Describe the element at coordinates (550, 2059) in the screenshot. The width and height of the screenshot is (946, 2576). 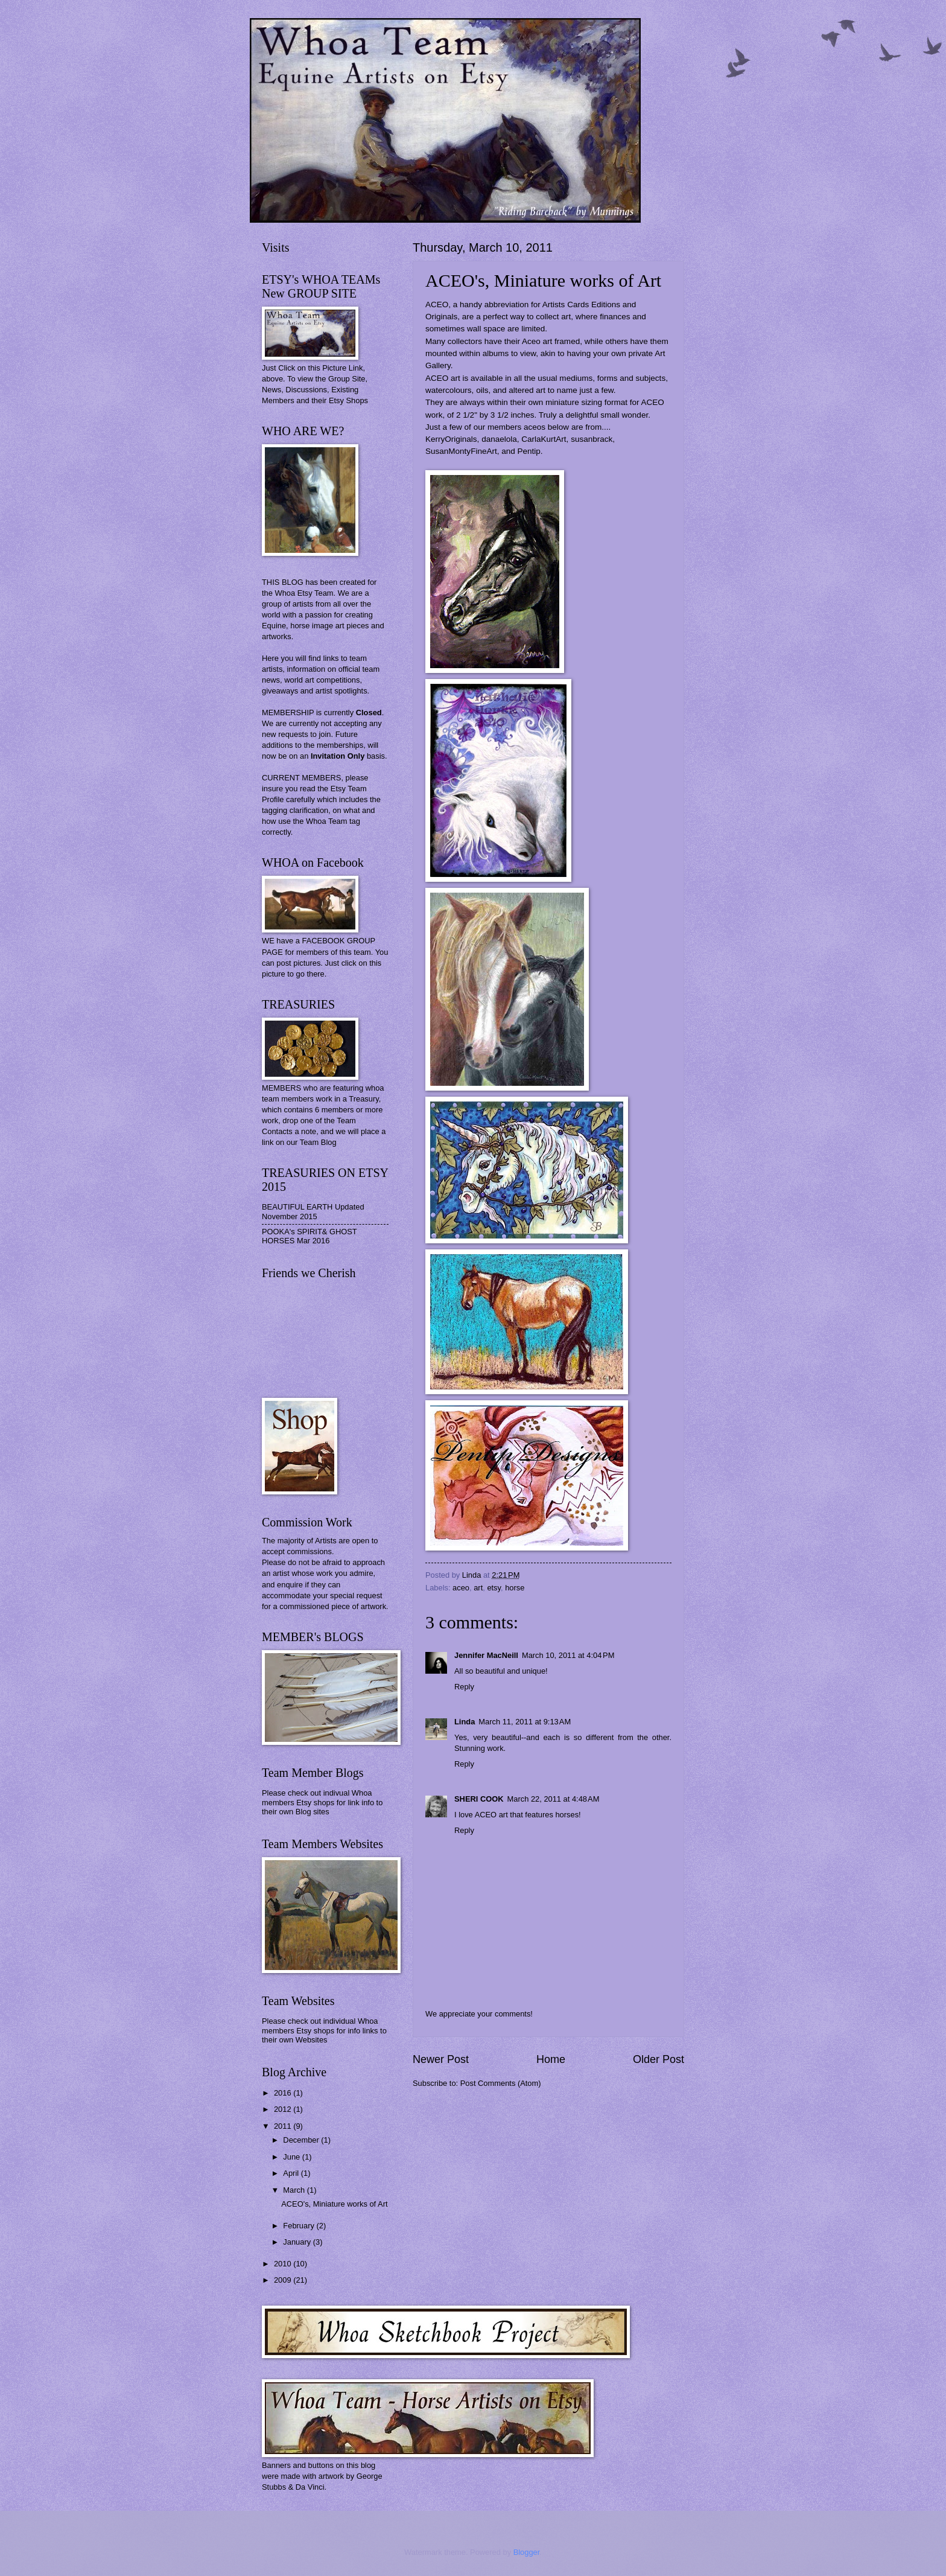
I see `Home` at that location.